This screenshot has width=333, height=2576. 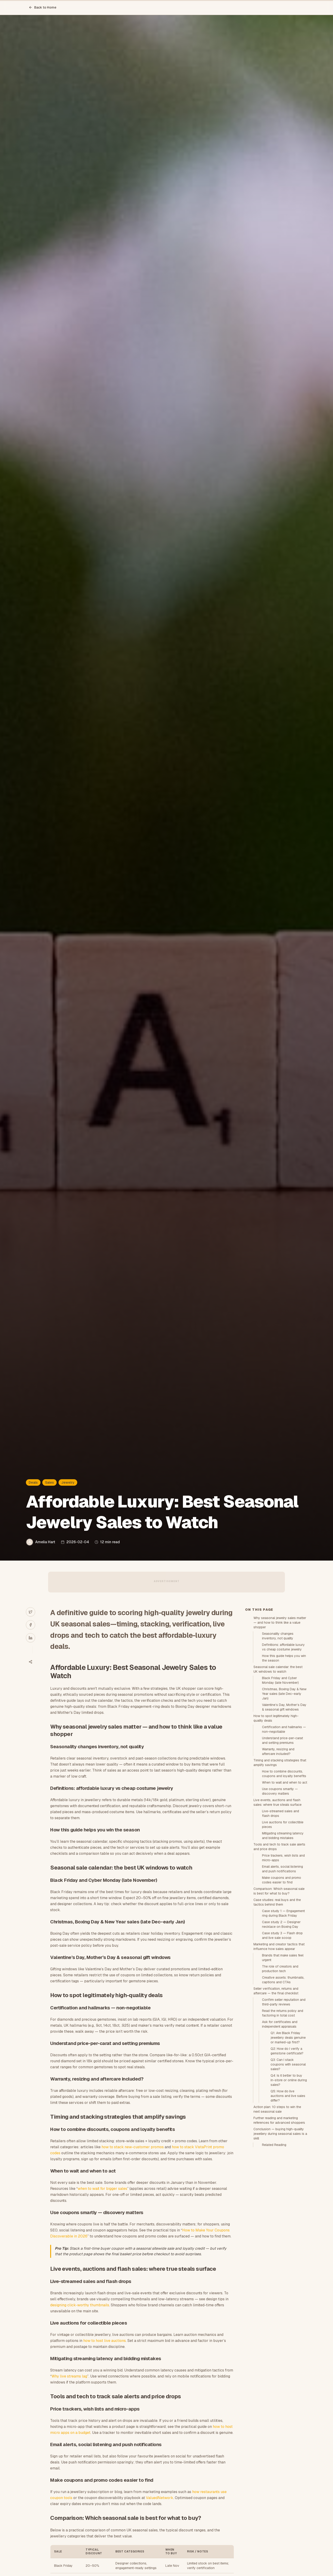 I want to click on Black Friday and Cyber Monday (late November), so click(x=280, y=1680).